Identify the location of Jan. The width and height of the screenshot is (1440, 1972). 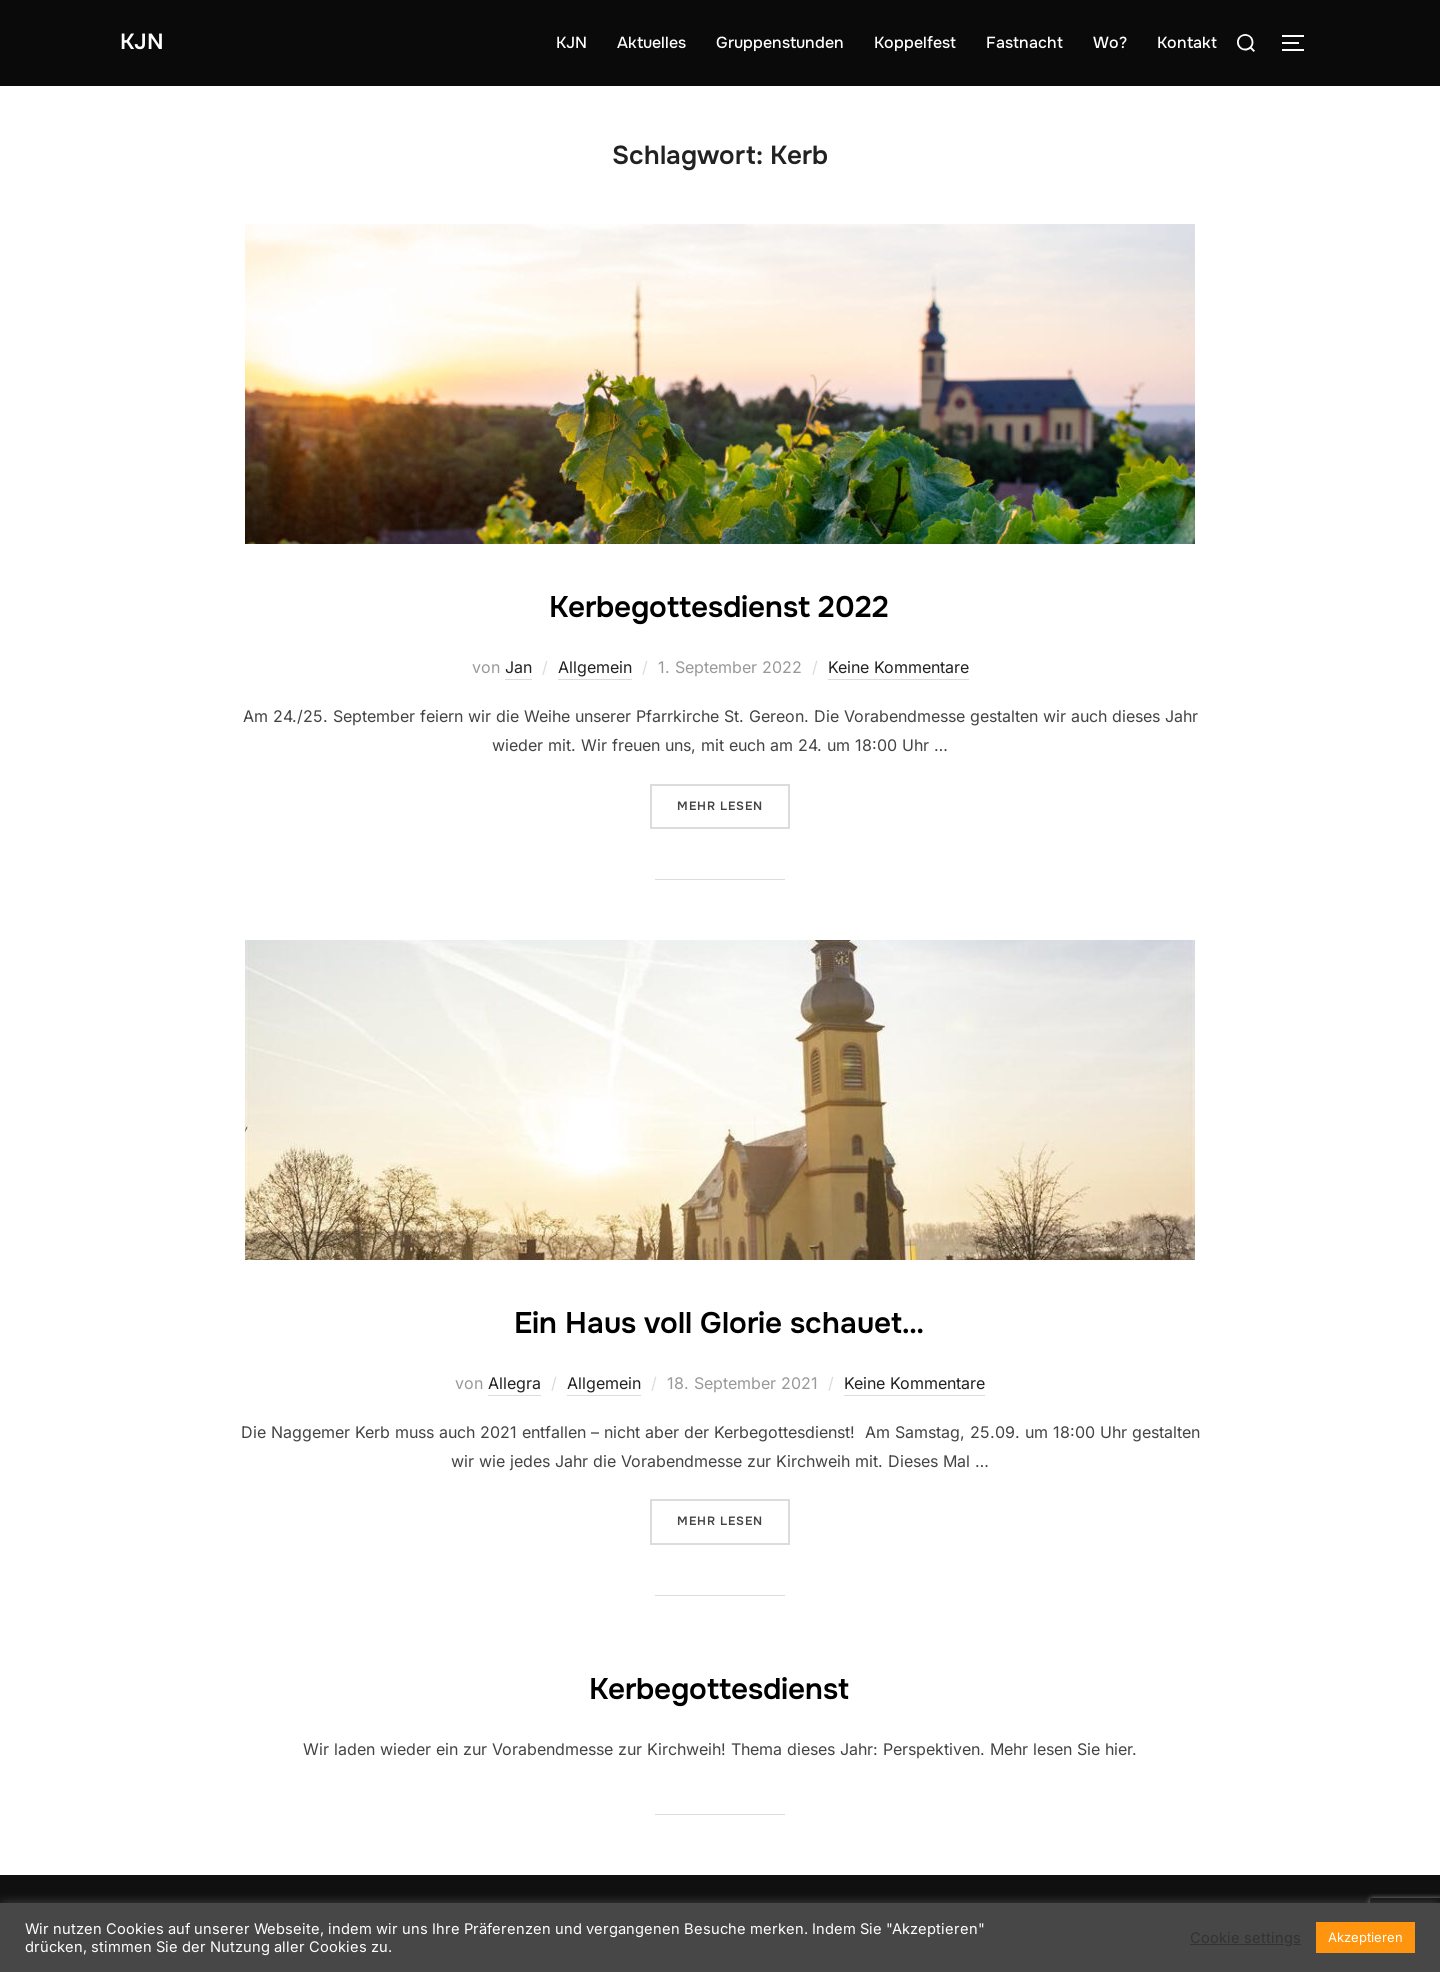
(518, 667).